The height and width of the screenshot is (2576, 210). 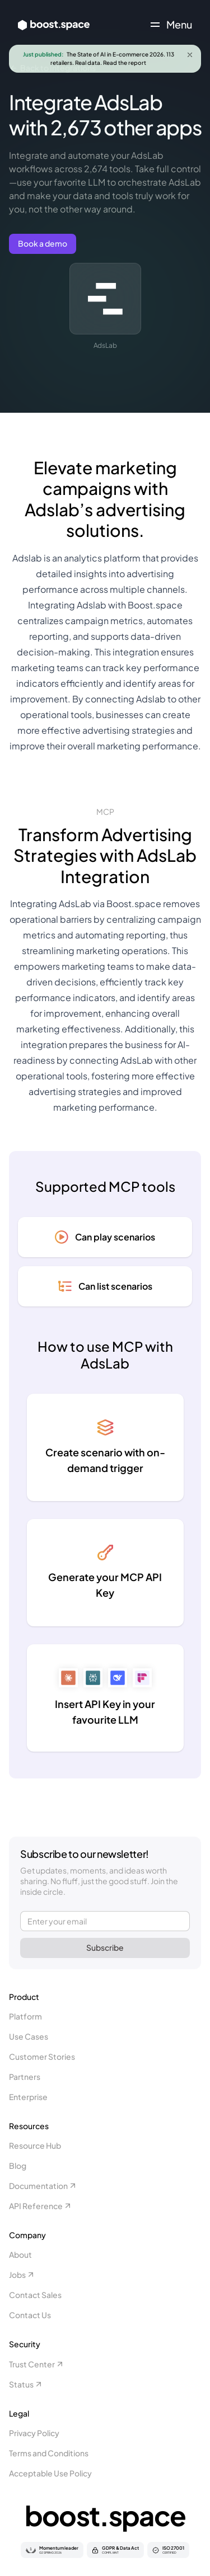 I want to click on Privacy Policy, so click(x=34, y=2433).